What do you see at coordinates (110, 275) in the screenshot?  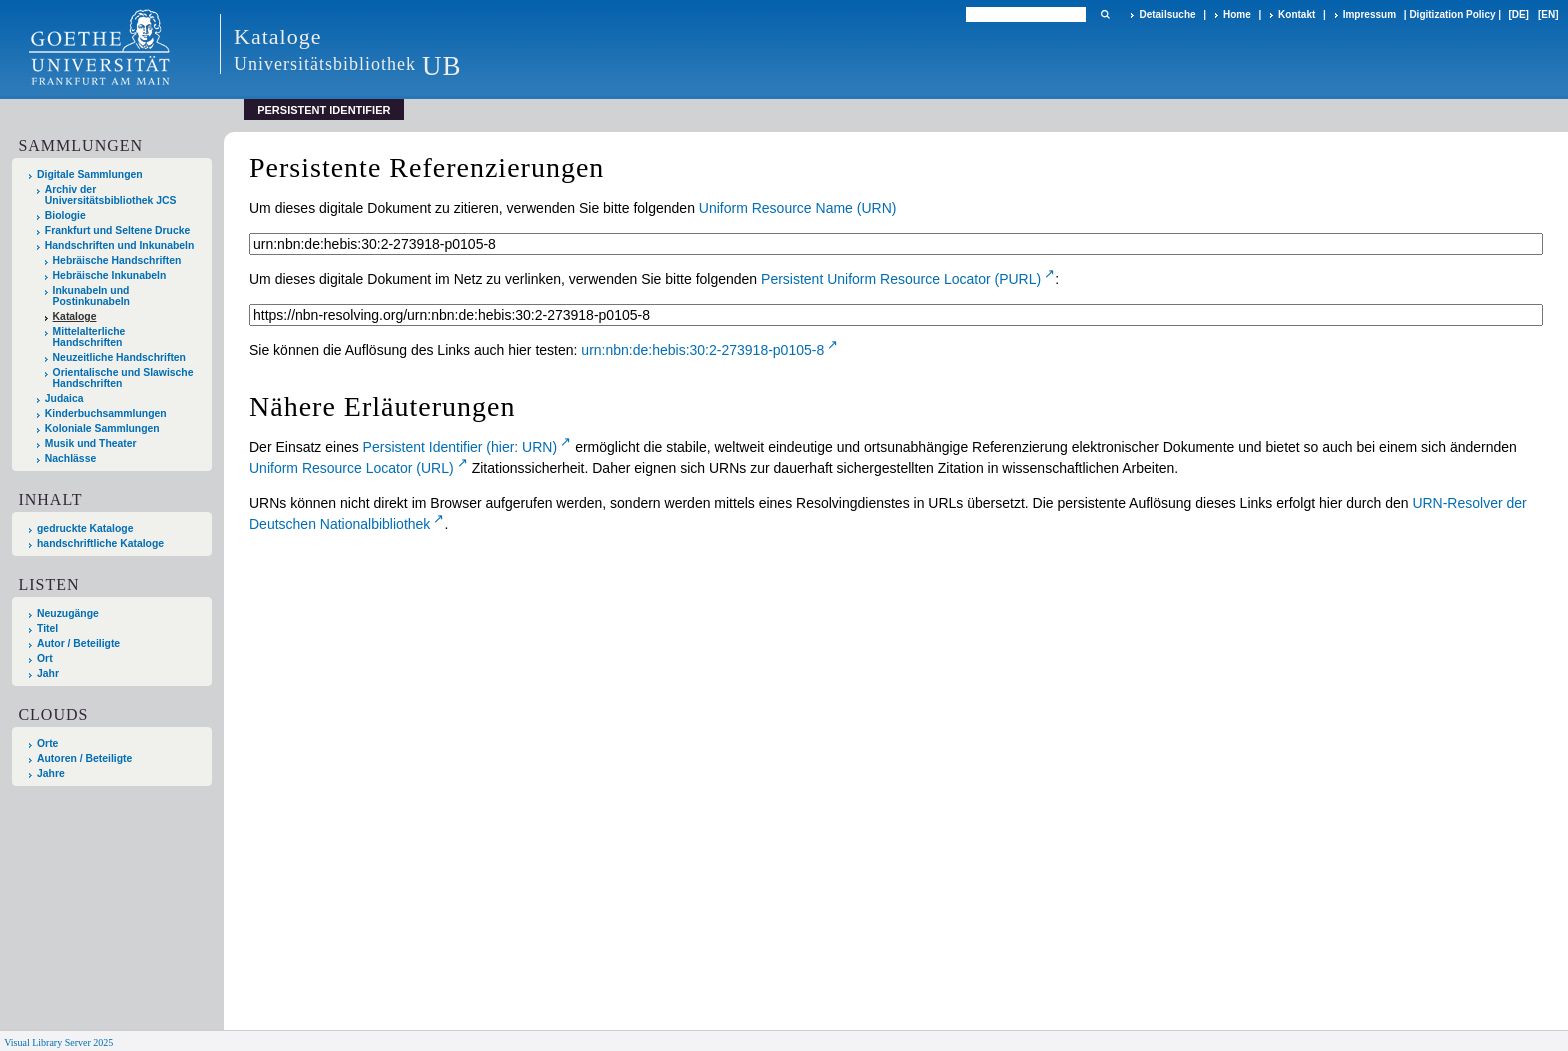 I see `Hebräische Inkunabeln` at bounding box center [110, 275].